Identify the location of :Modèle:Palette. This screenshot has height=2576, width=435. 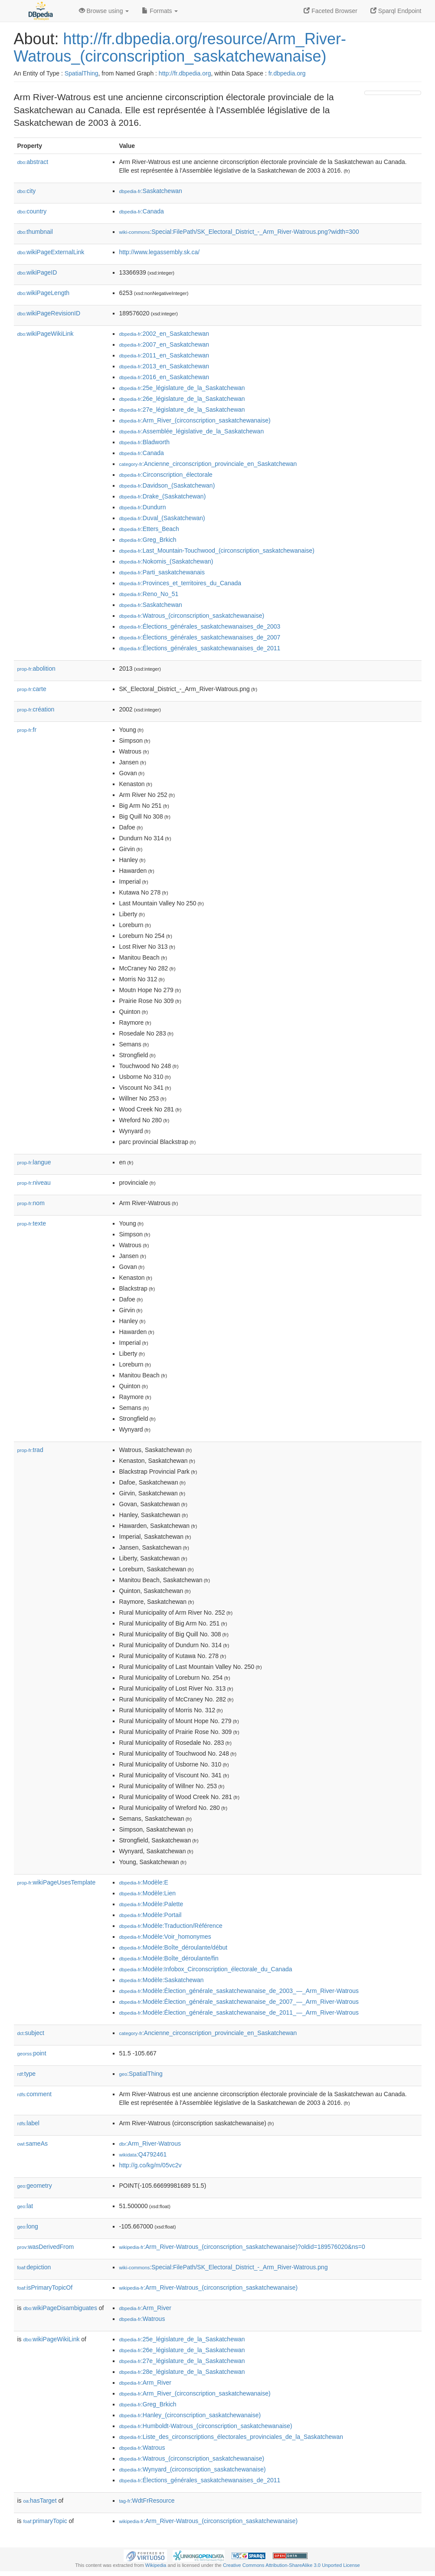
(151, 1904).